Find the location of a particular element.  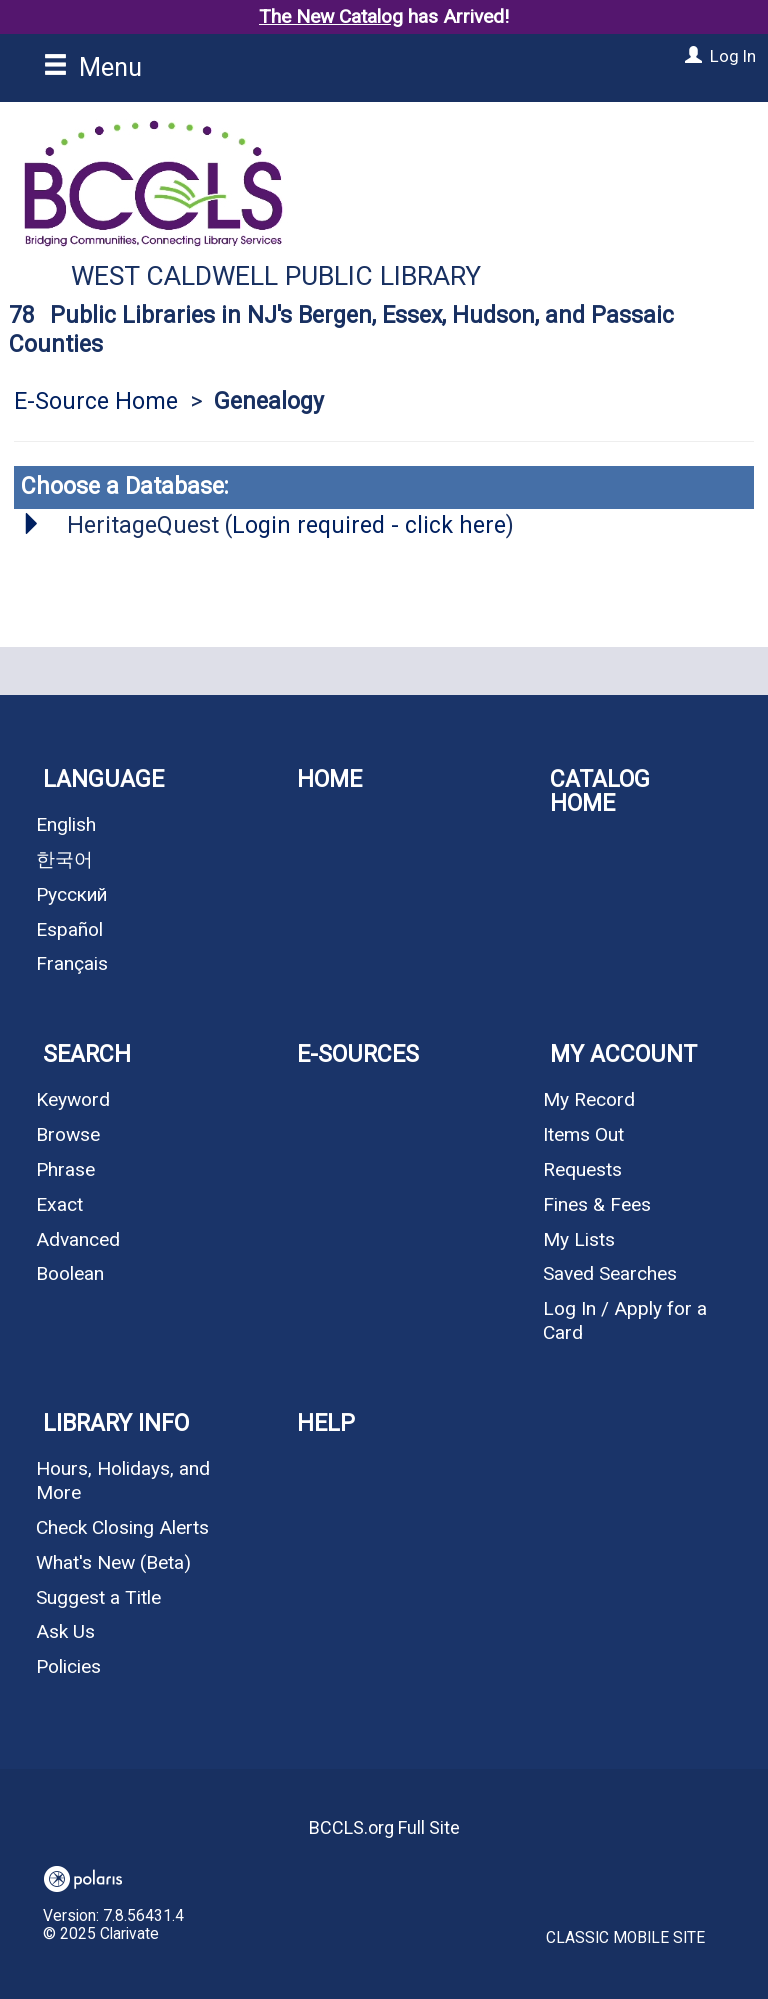

Ask Us is located at coordinates (65, 1631).